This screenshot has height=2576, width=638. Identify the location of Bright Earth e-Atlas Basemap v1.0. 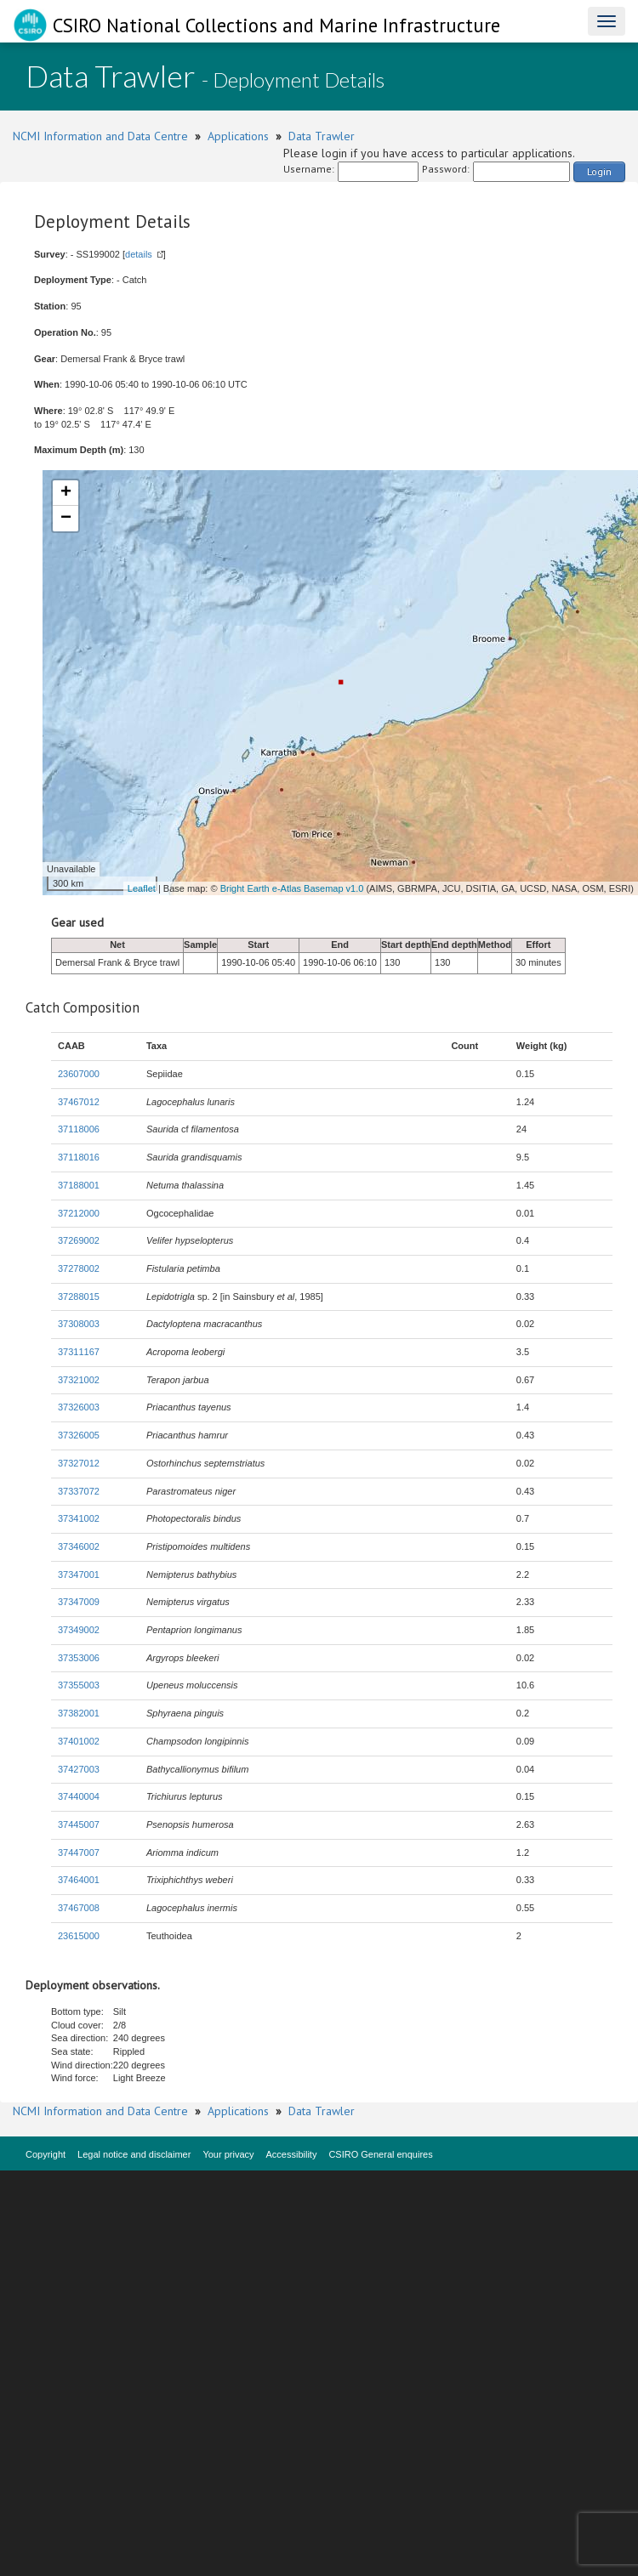
(292, 888).